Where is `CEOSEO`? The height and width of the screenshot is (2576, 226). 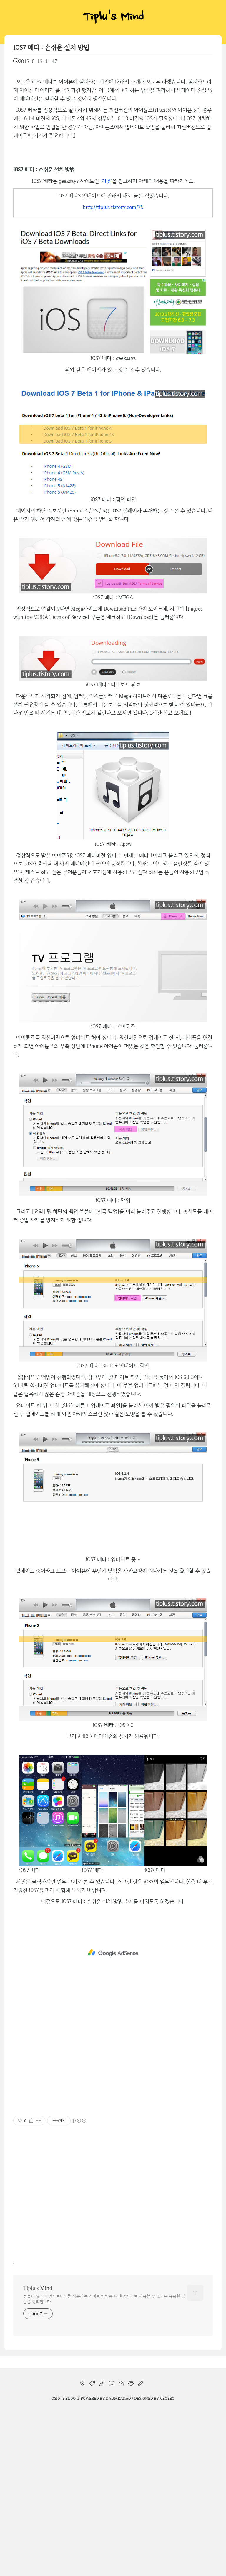 CEOSEO is located at coordinates (167, 2398).